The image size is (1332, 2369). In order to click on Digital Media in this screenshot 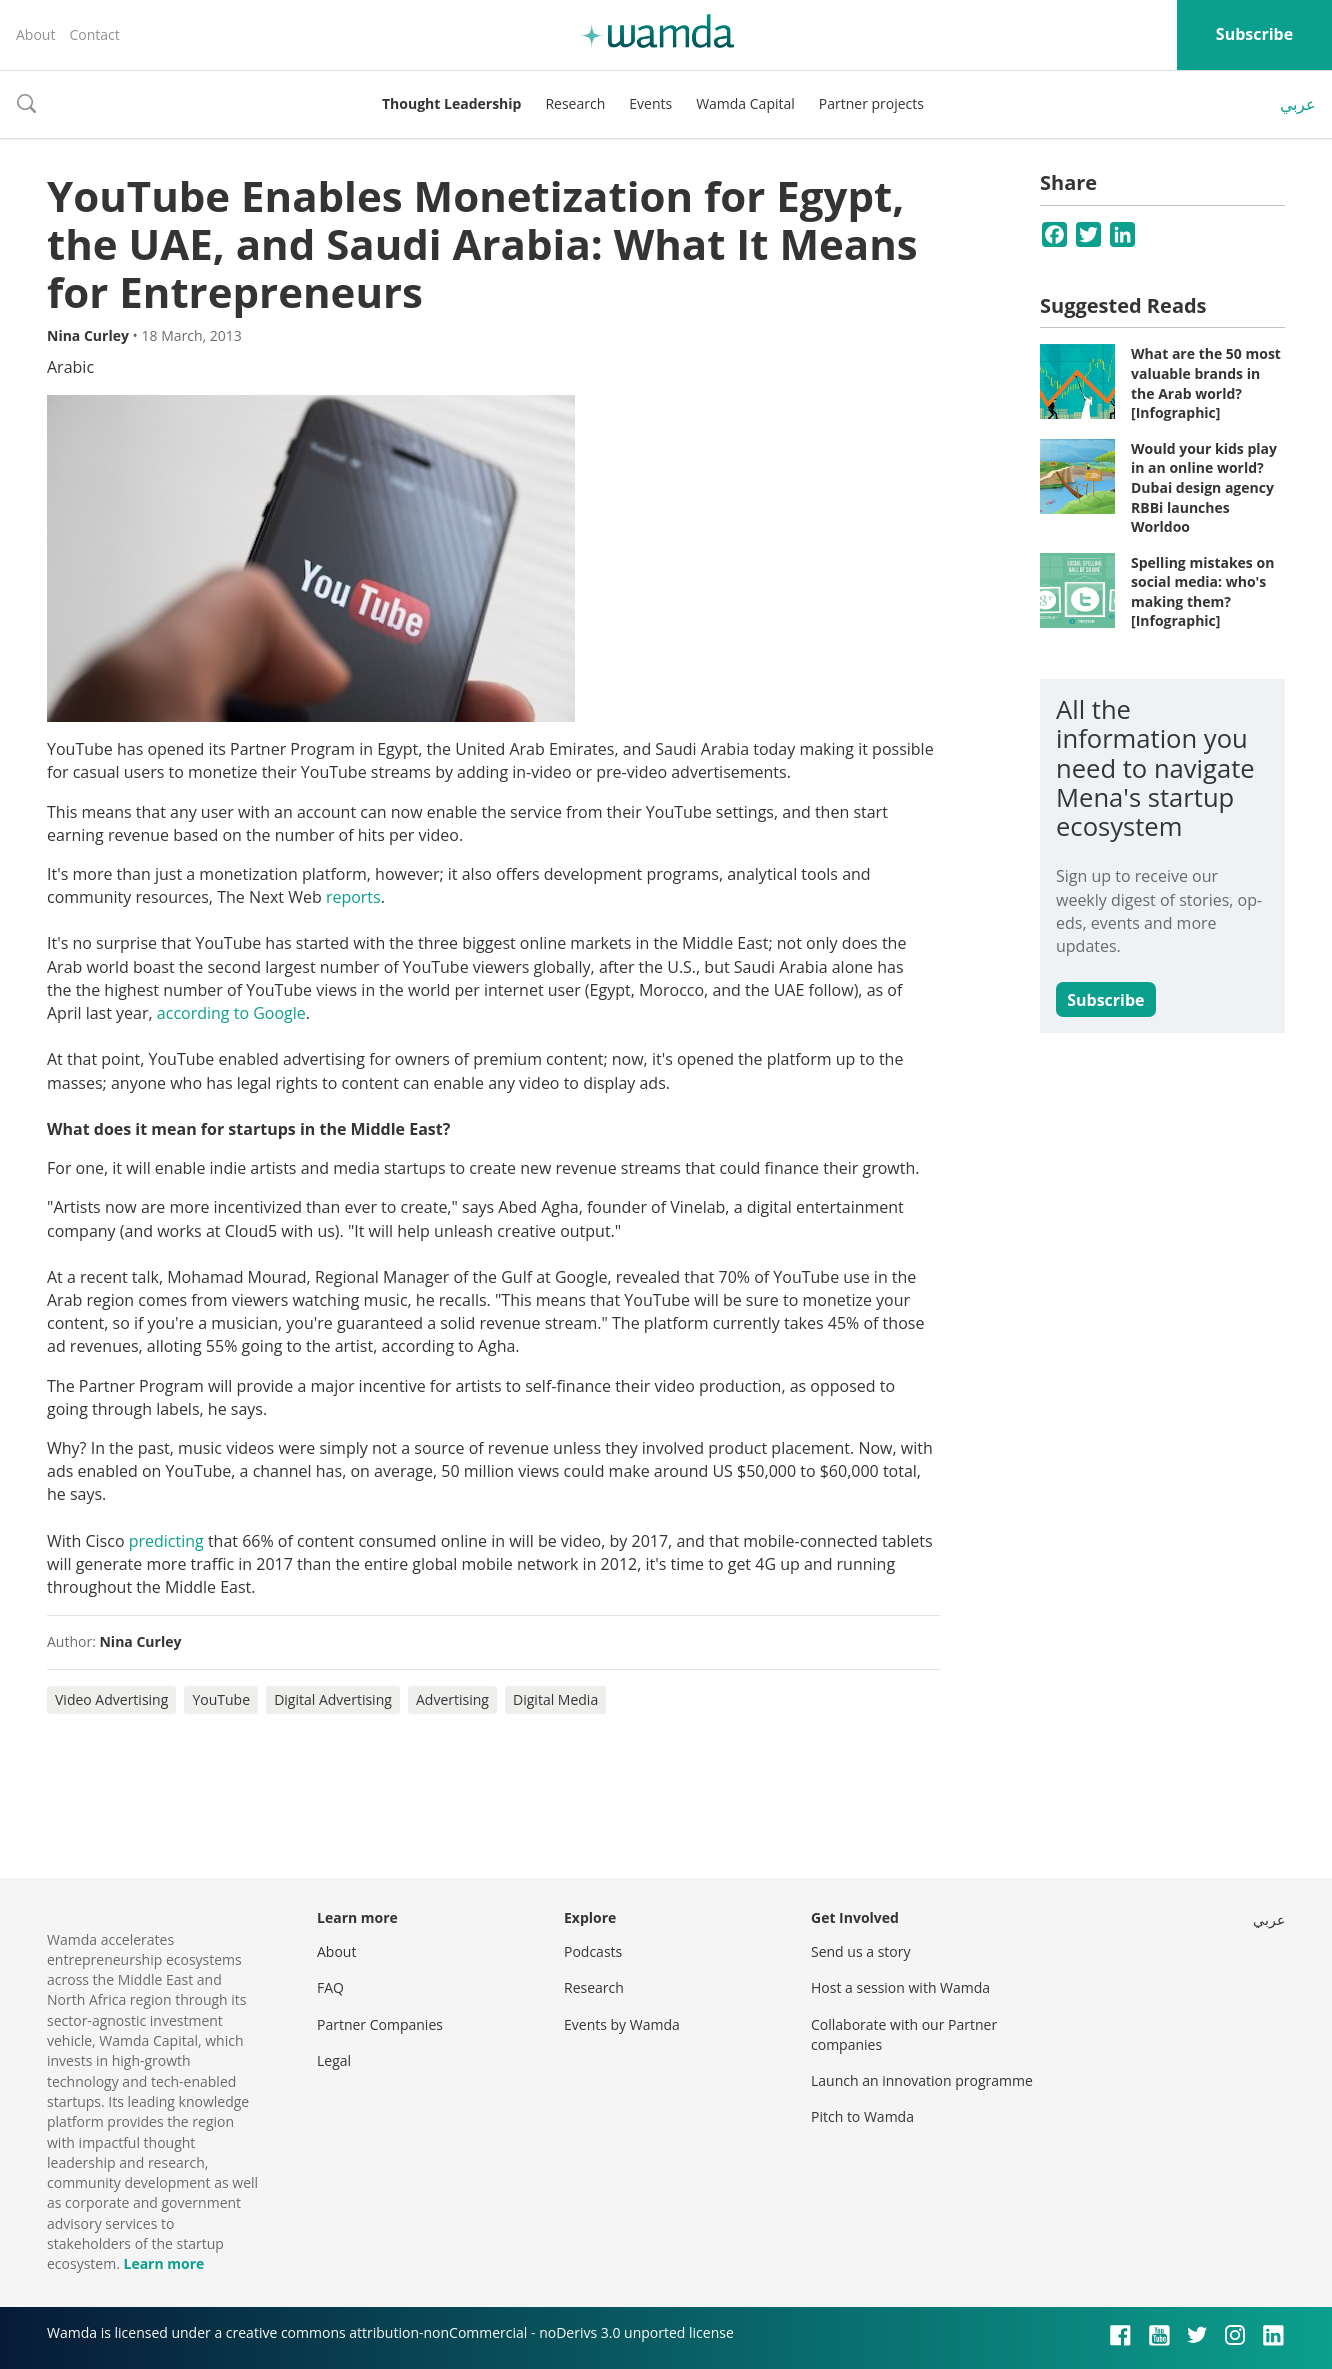, I will do `click(555, 1699)`.